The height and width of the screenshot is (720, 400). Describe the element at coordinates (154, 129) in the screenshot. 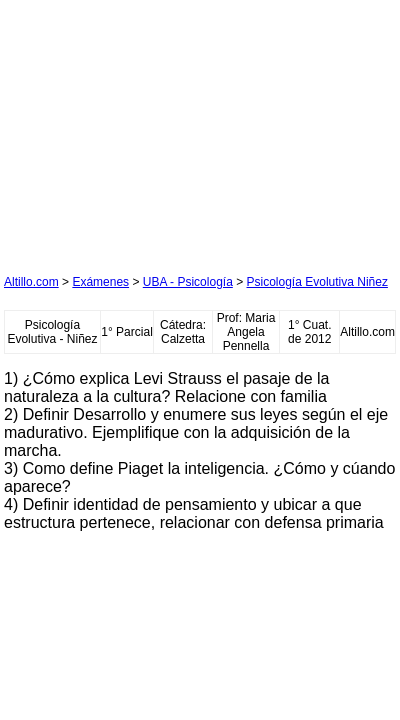

I see `[Advertisement]` at that location.